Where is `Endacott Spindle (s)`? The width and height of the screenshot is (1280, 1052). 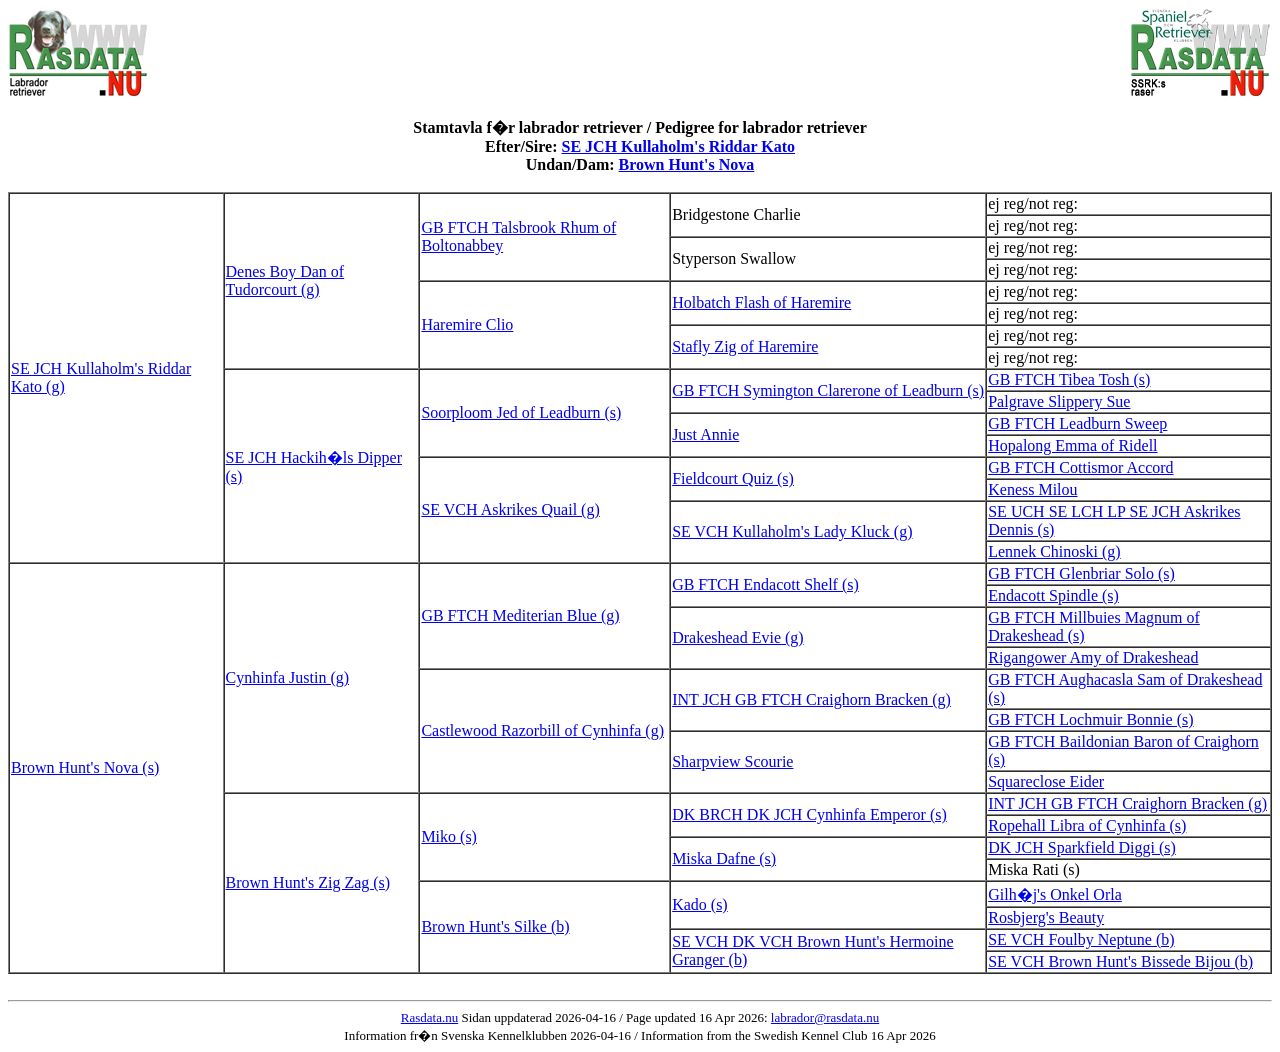 Endacott Spindle (s) is located at coordinates (1053, 595).